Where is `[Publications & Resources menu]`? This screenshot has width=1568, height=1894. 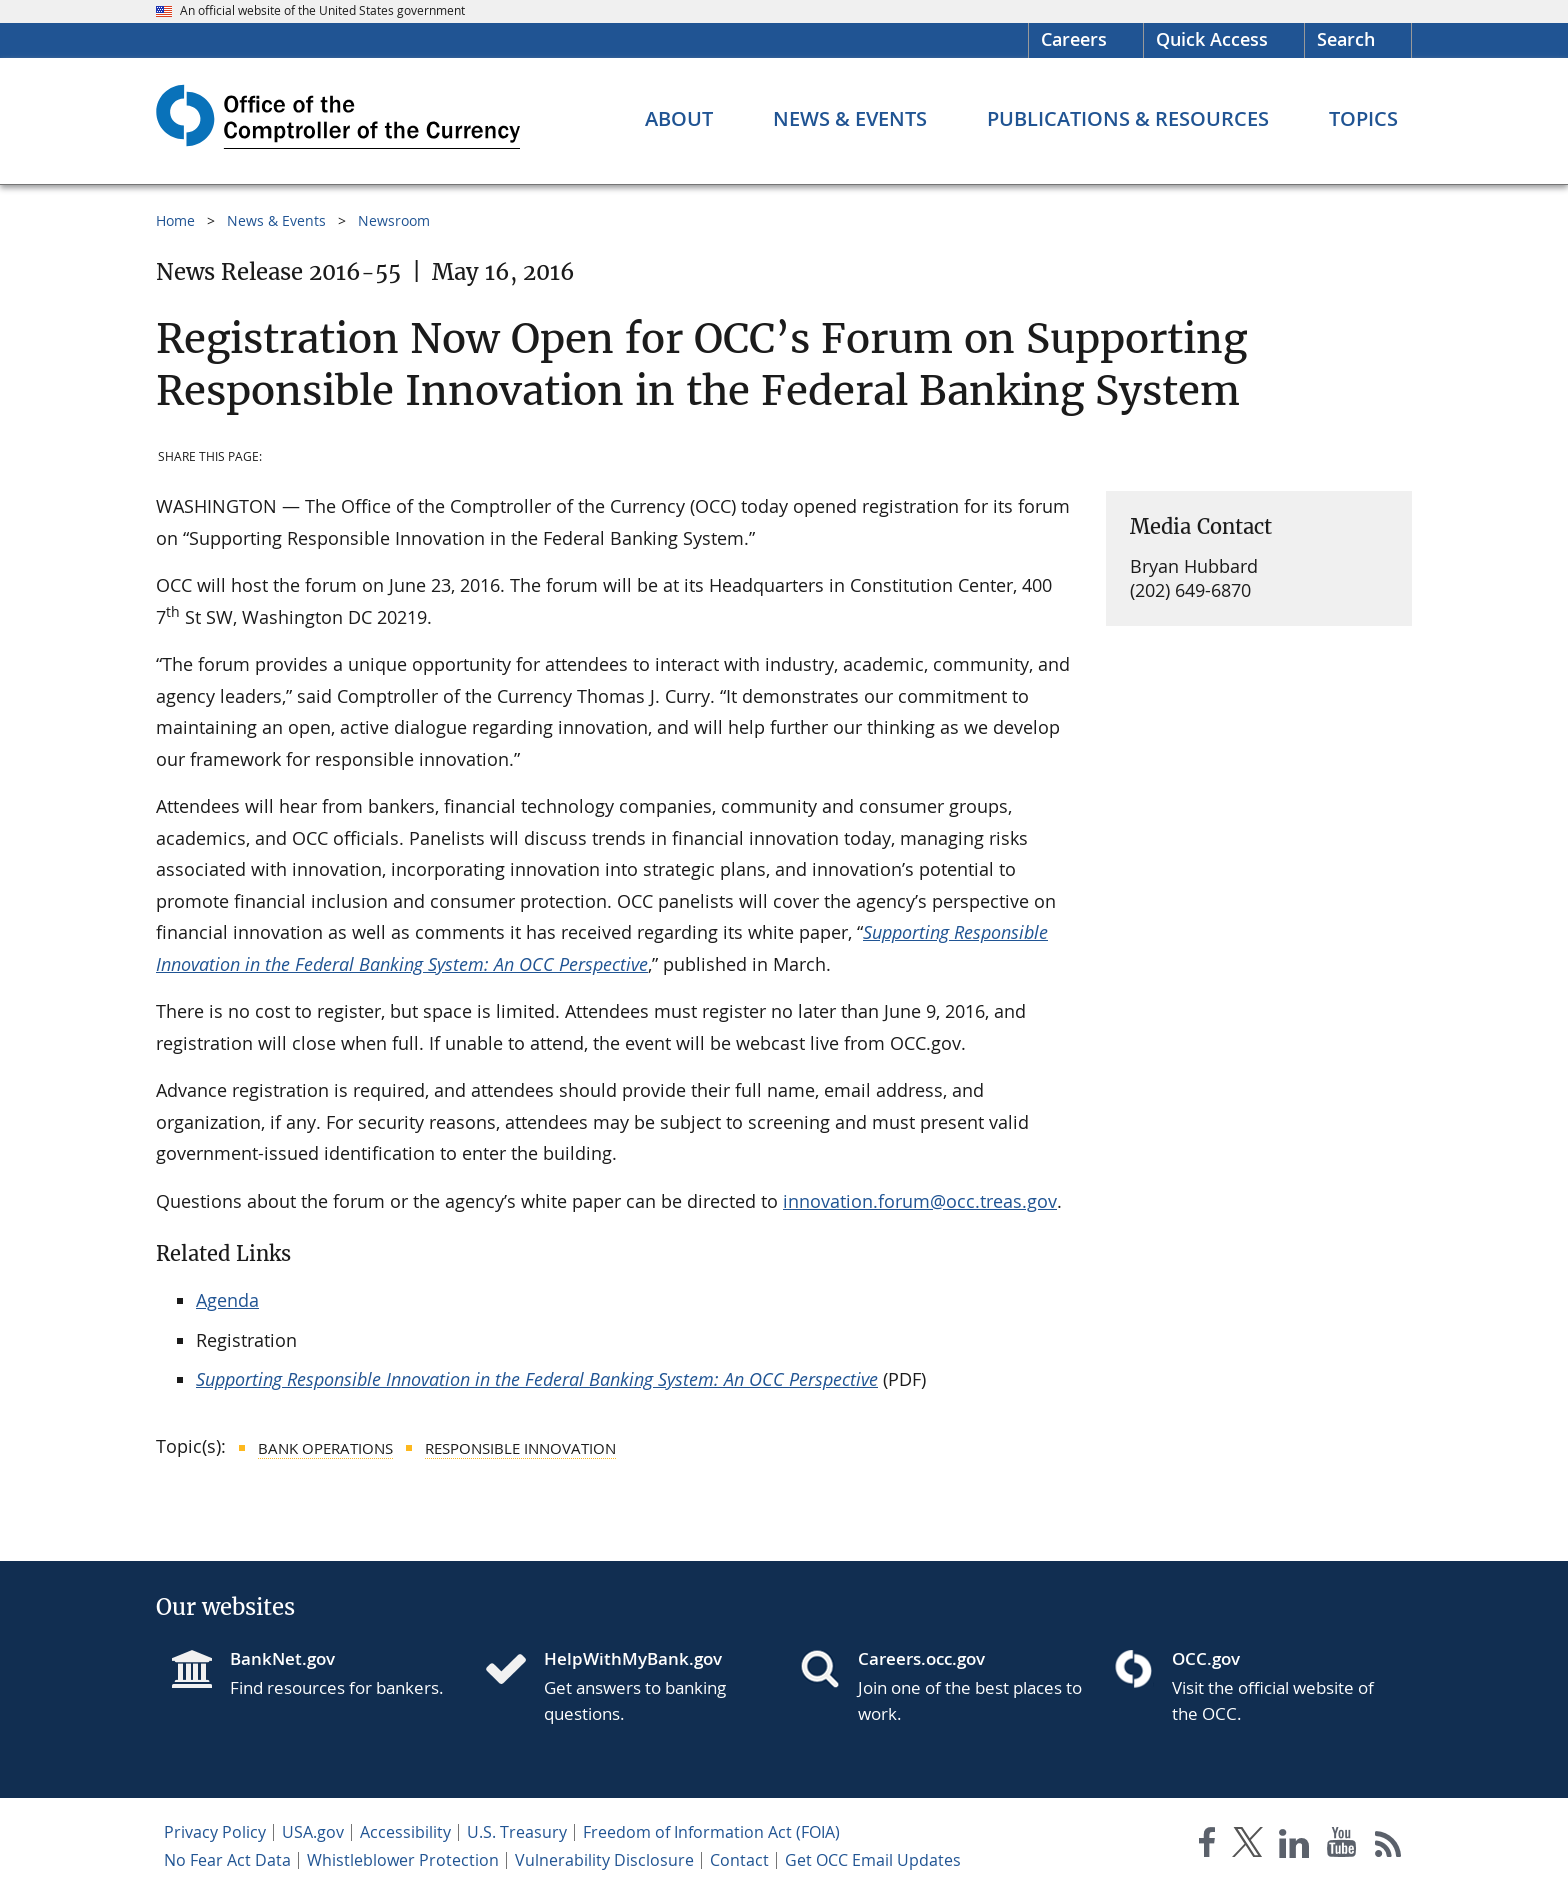 [Publications & Resources menu] is located at coordinates (1128, 119).